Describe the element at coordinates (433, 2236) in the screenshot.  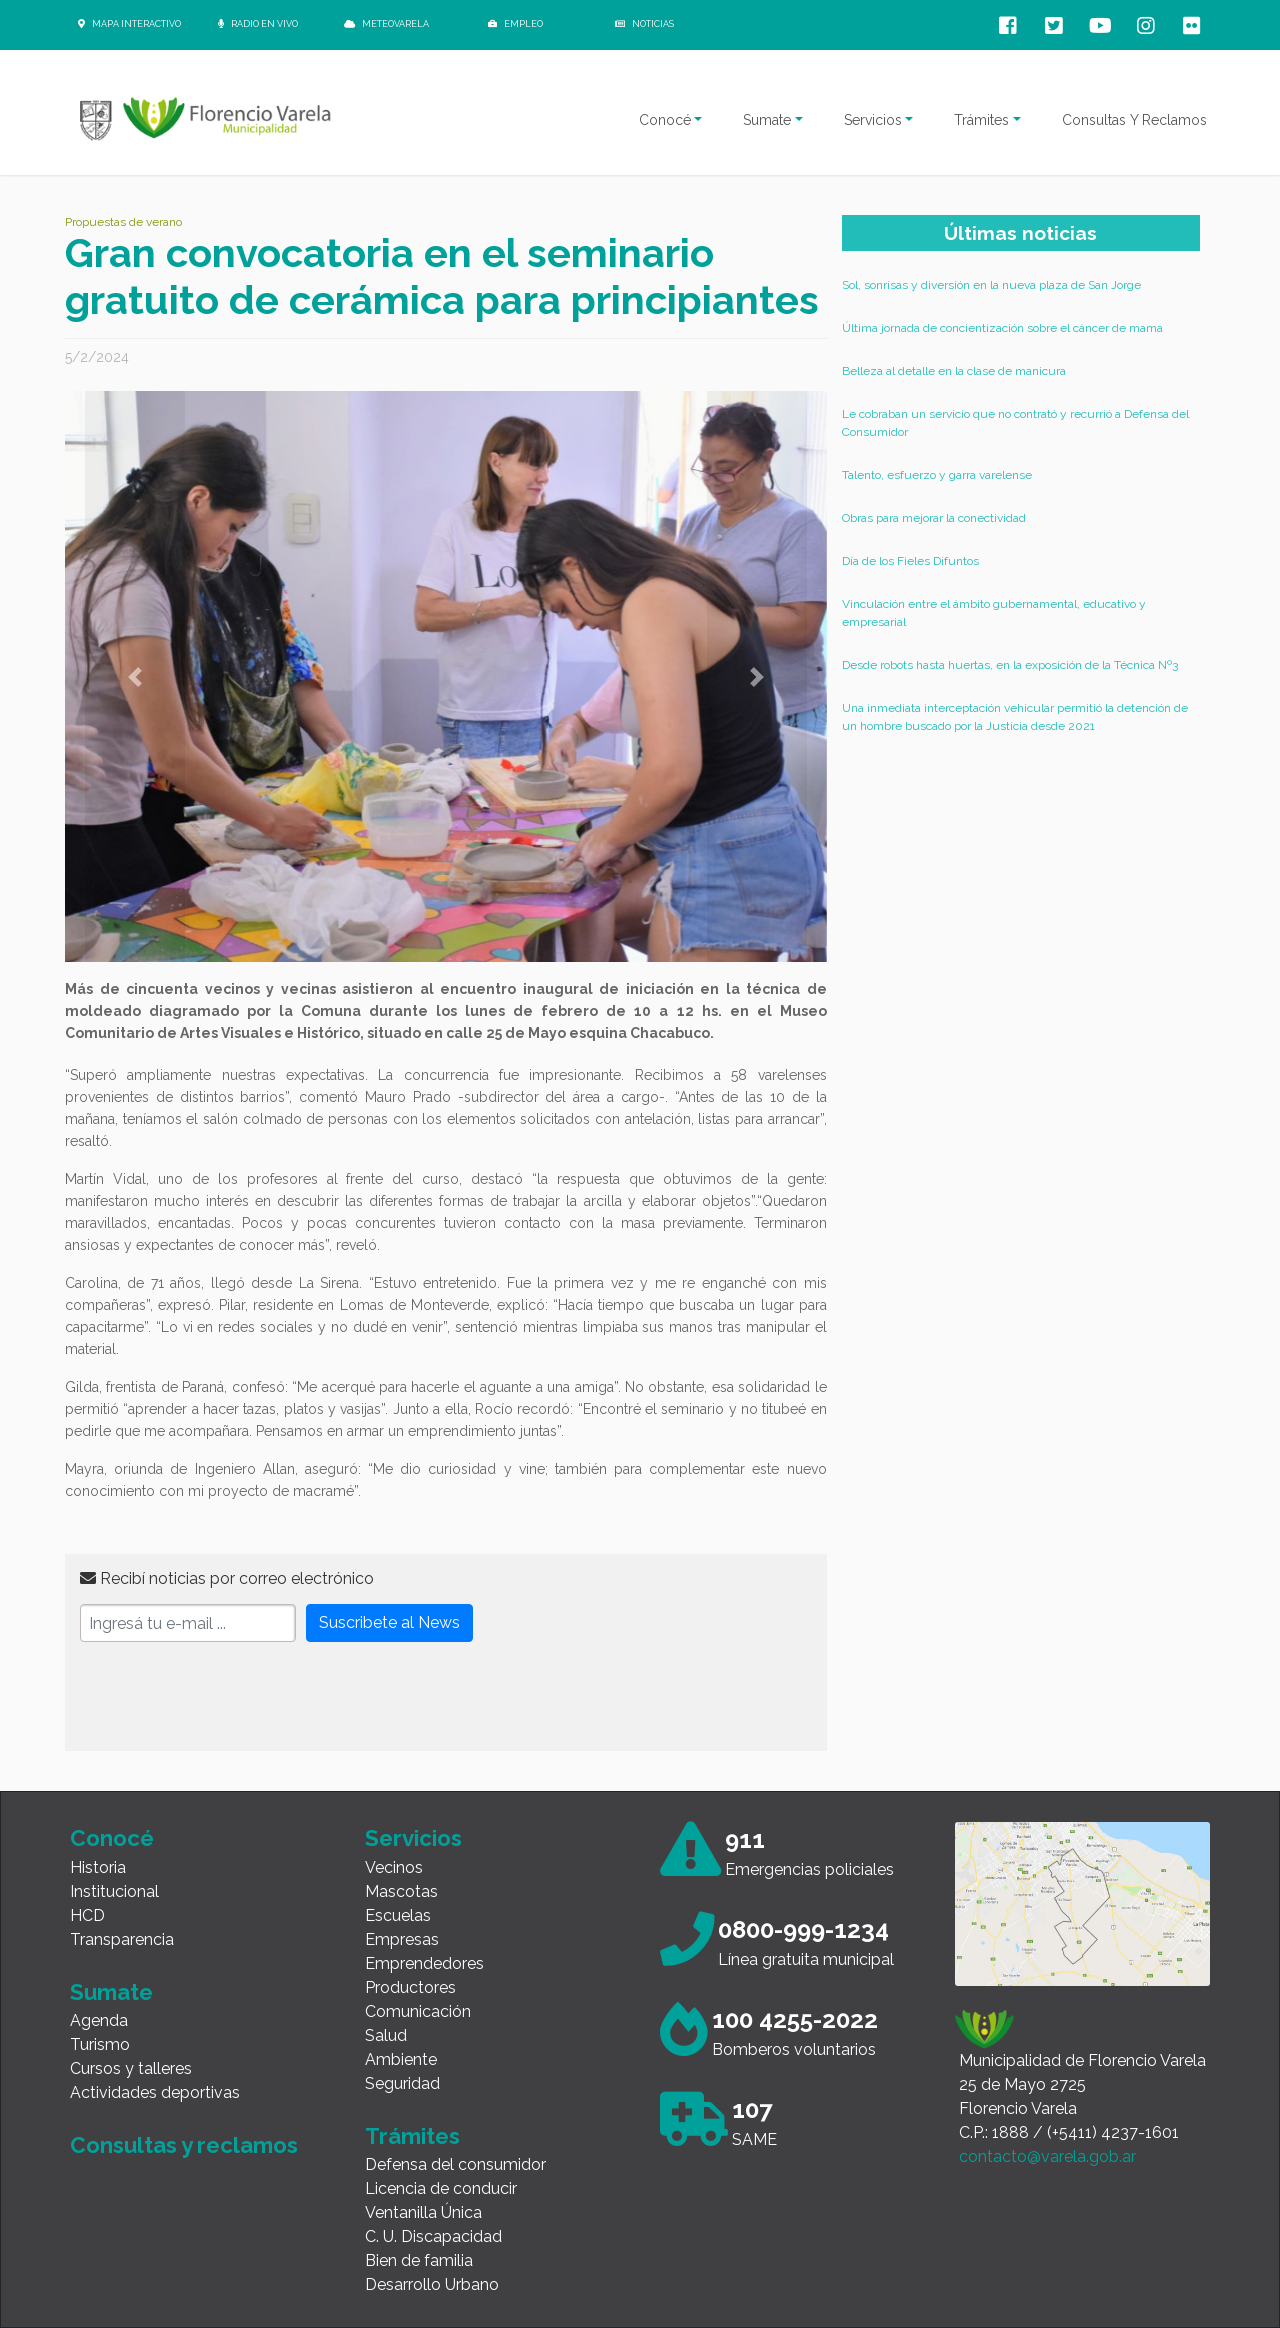
I see `C. U. Discapacidad` at that location.